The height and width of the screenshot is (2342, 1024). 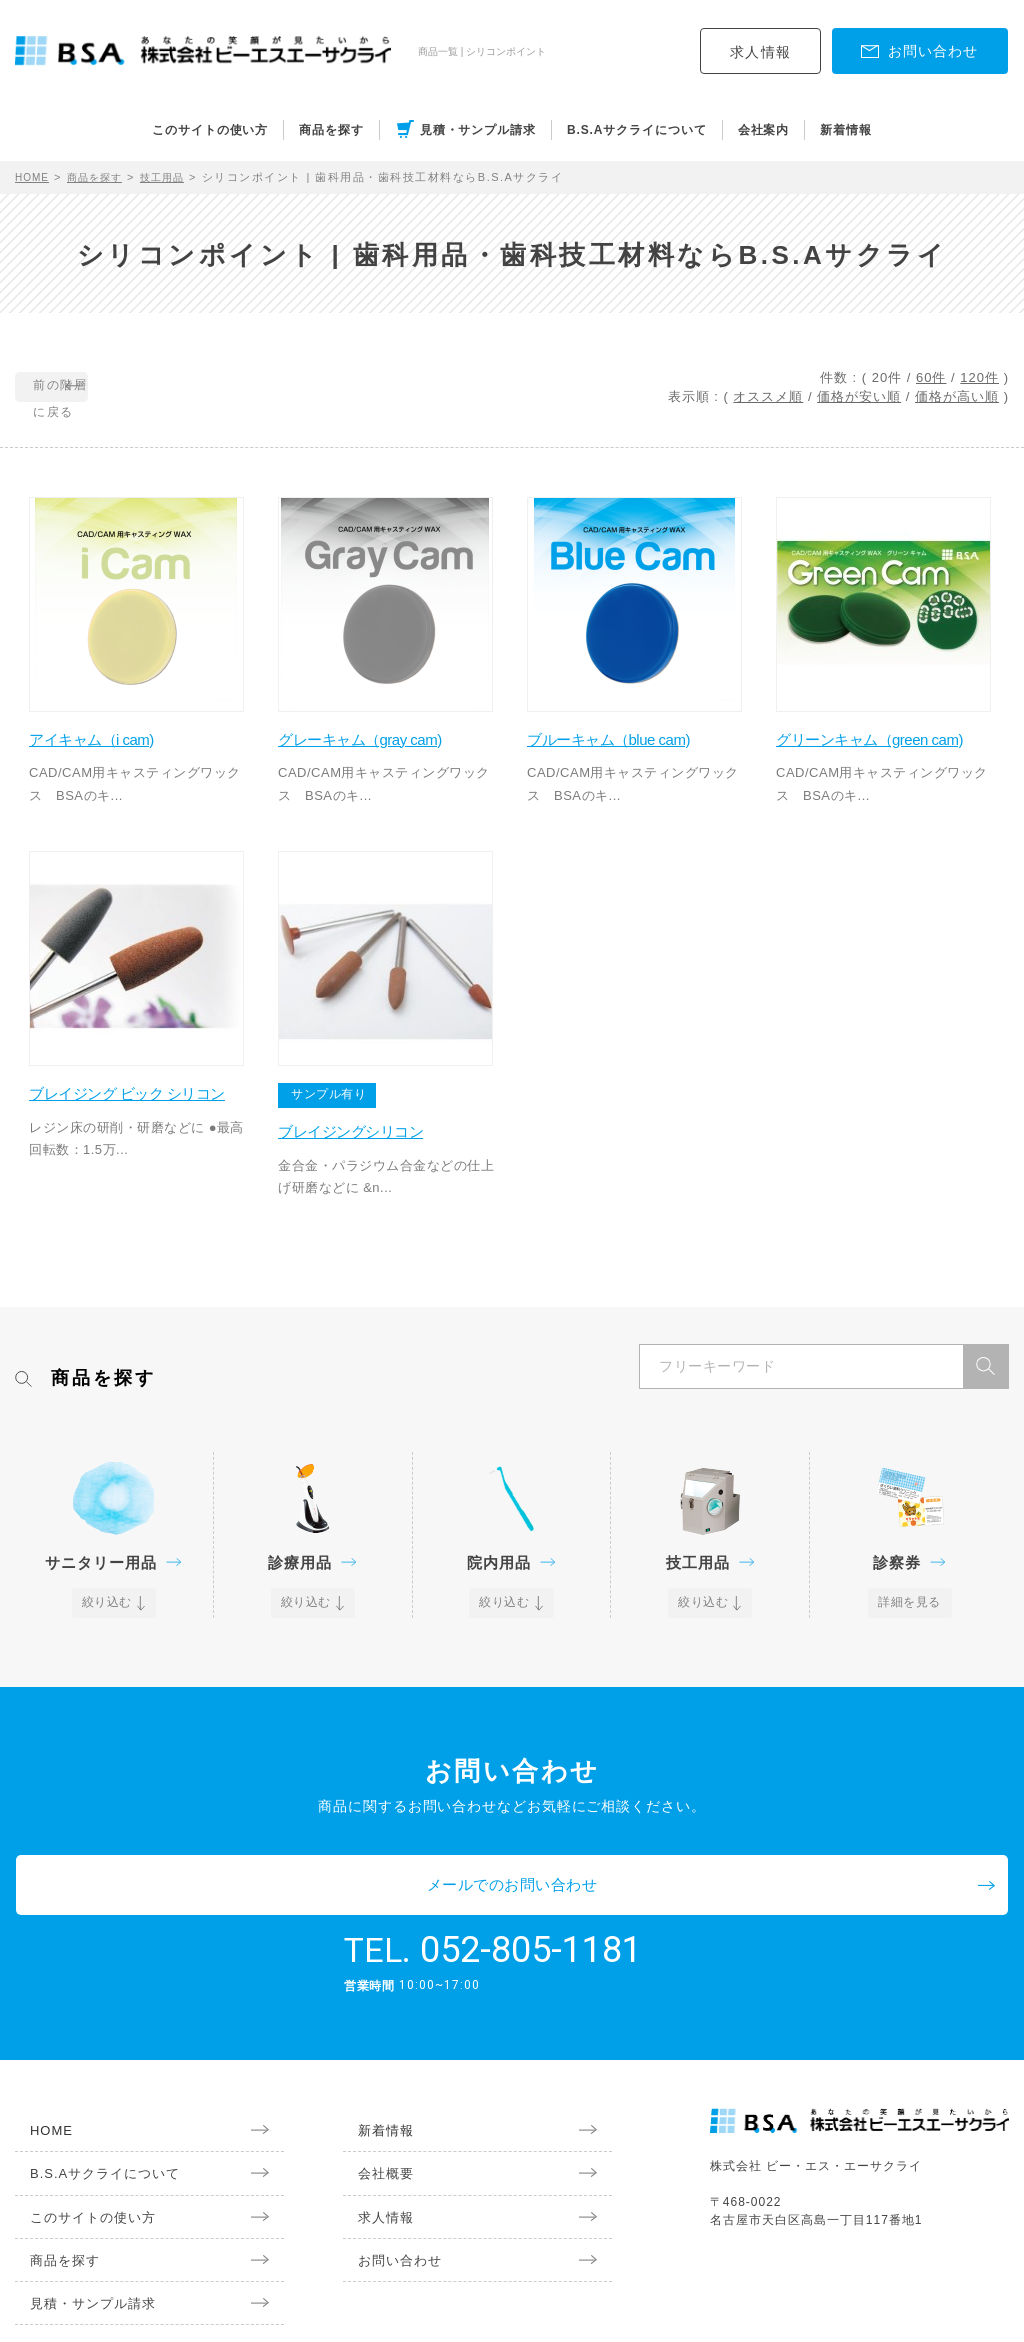 What do you see at coordinates (108, 1588) in the screenshot?
I see `絞り込む` at bounding box center [108, 1588].